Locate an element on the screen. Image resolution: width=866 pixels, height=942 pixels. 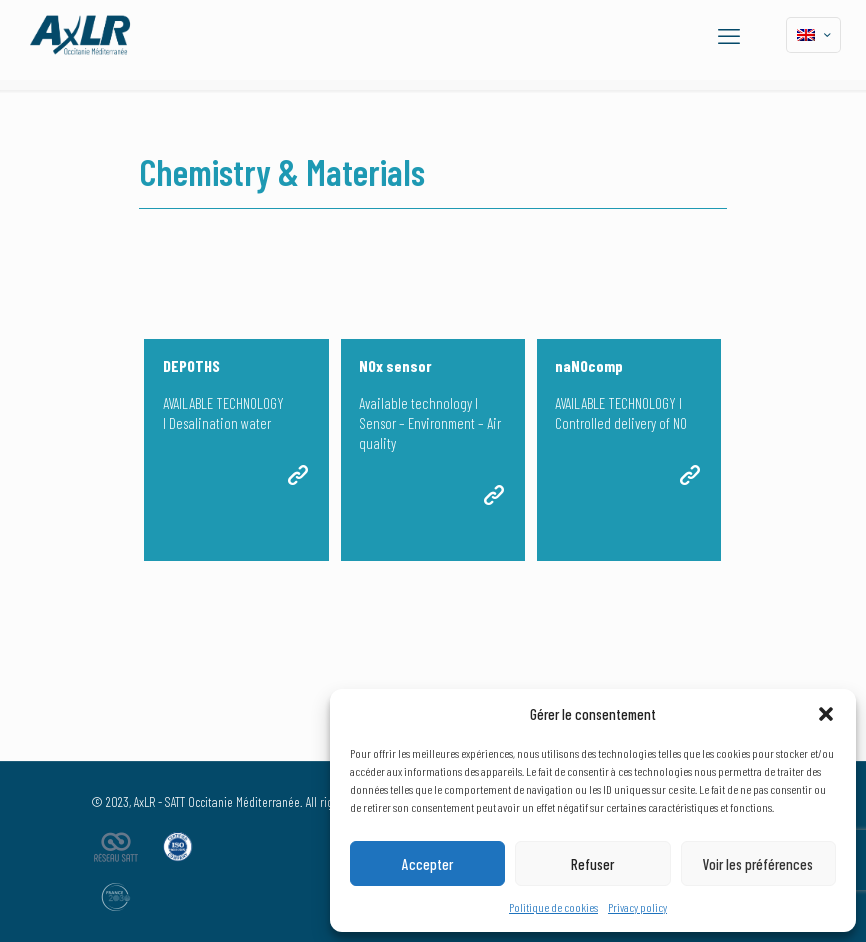
DEPOTHS is located at coordinates (191, 365).